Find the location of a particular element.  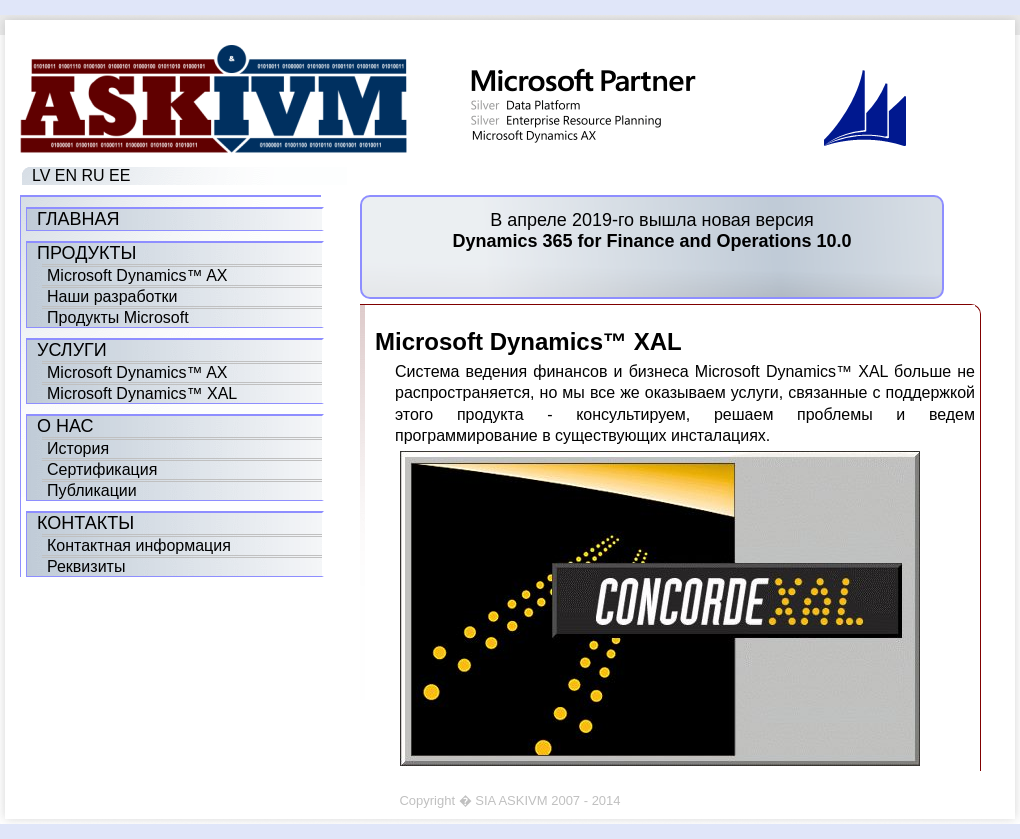

Продукты is located at coordinates (86, 253).